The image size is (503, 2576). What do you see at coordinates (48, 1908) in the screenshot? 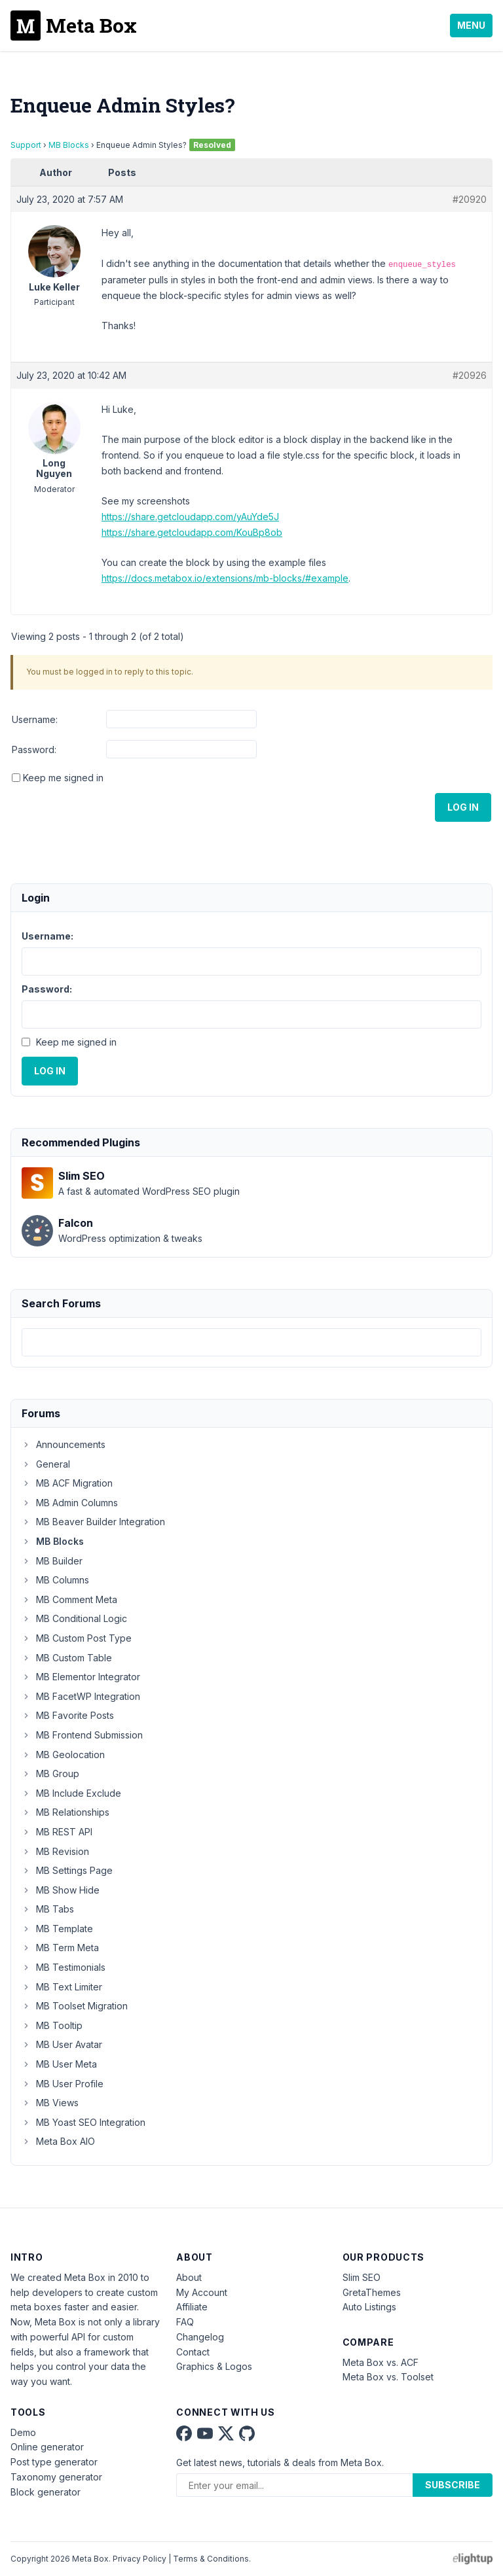
I see `MB Tabs` at bounding box center [48, 1908].